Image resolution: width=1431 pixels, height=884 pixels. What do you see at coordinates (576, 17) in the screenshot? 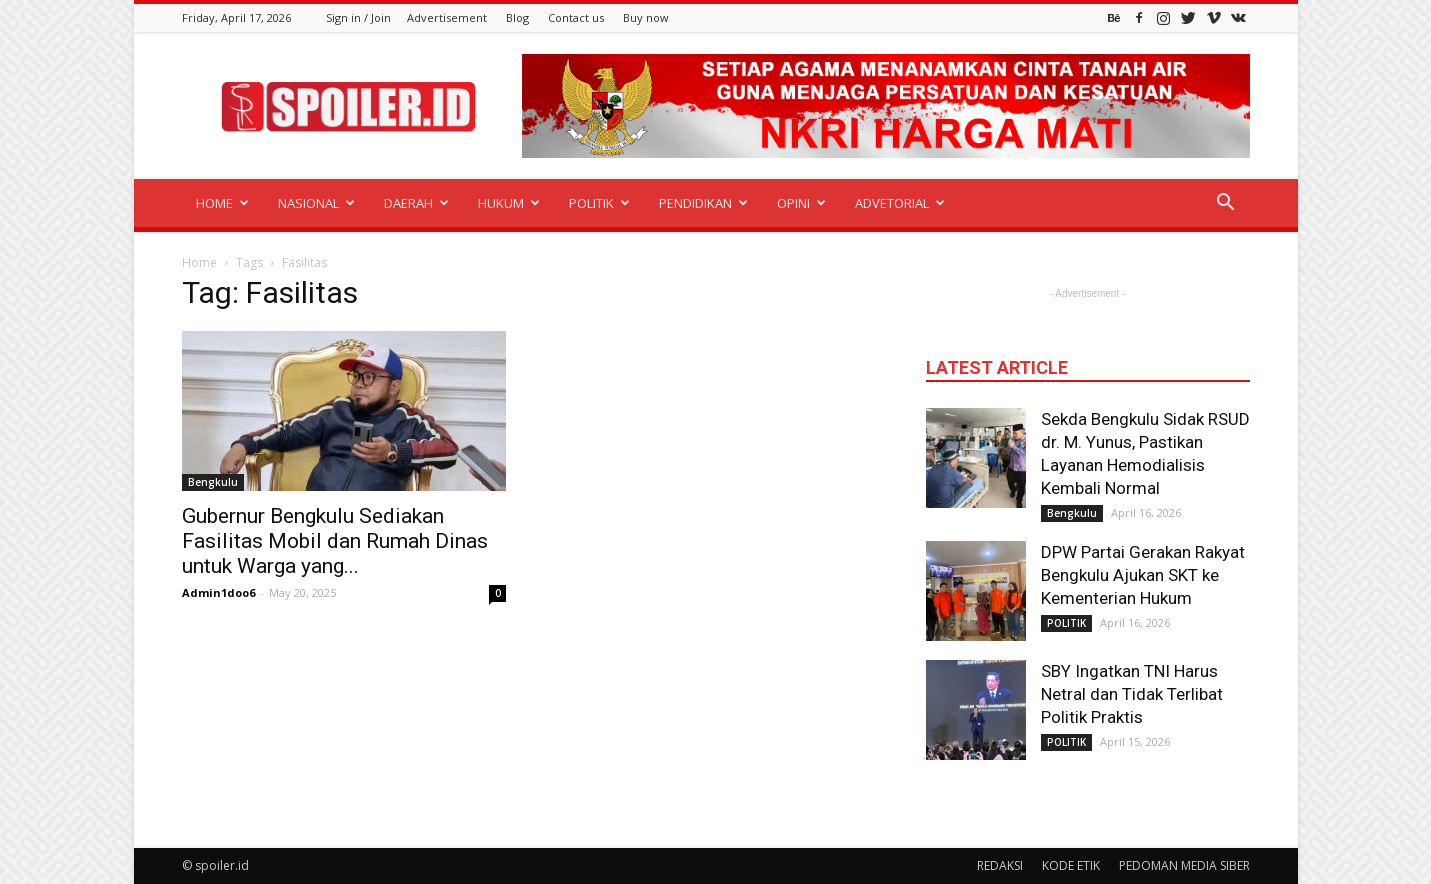
I see `Contact us` at bounding box center [576, 17].